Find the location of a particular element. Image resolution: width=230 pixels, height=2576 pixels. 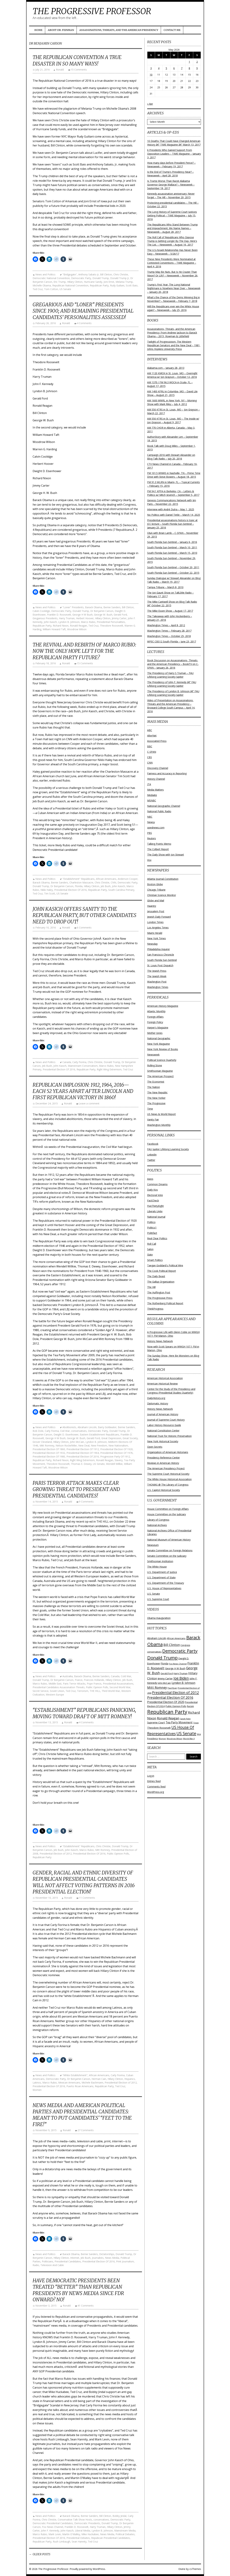

Newseum is located at coordinates (153, 1545).